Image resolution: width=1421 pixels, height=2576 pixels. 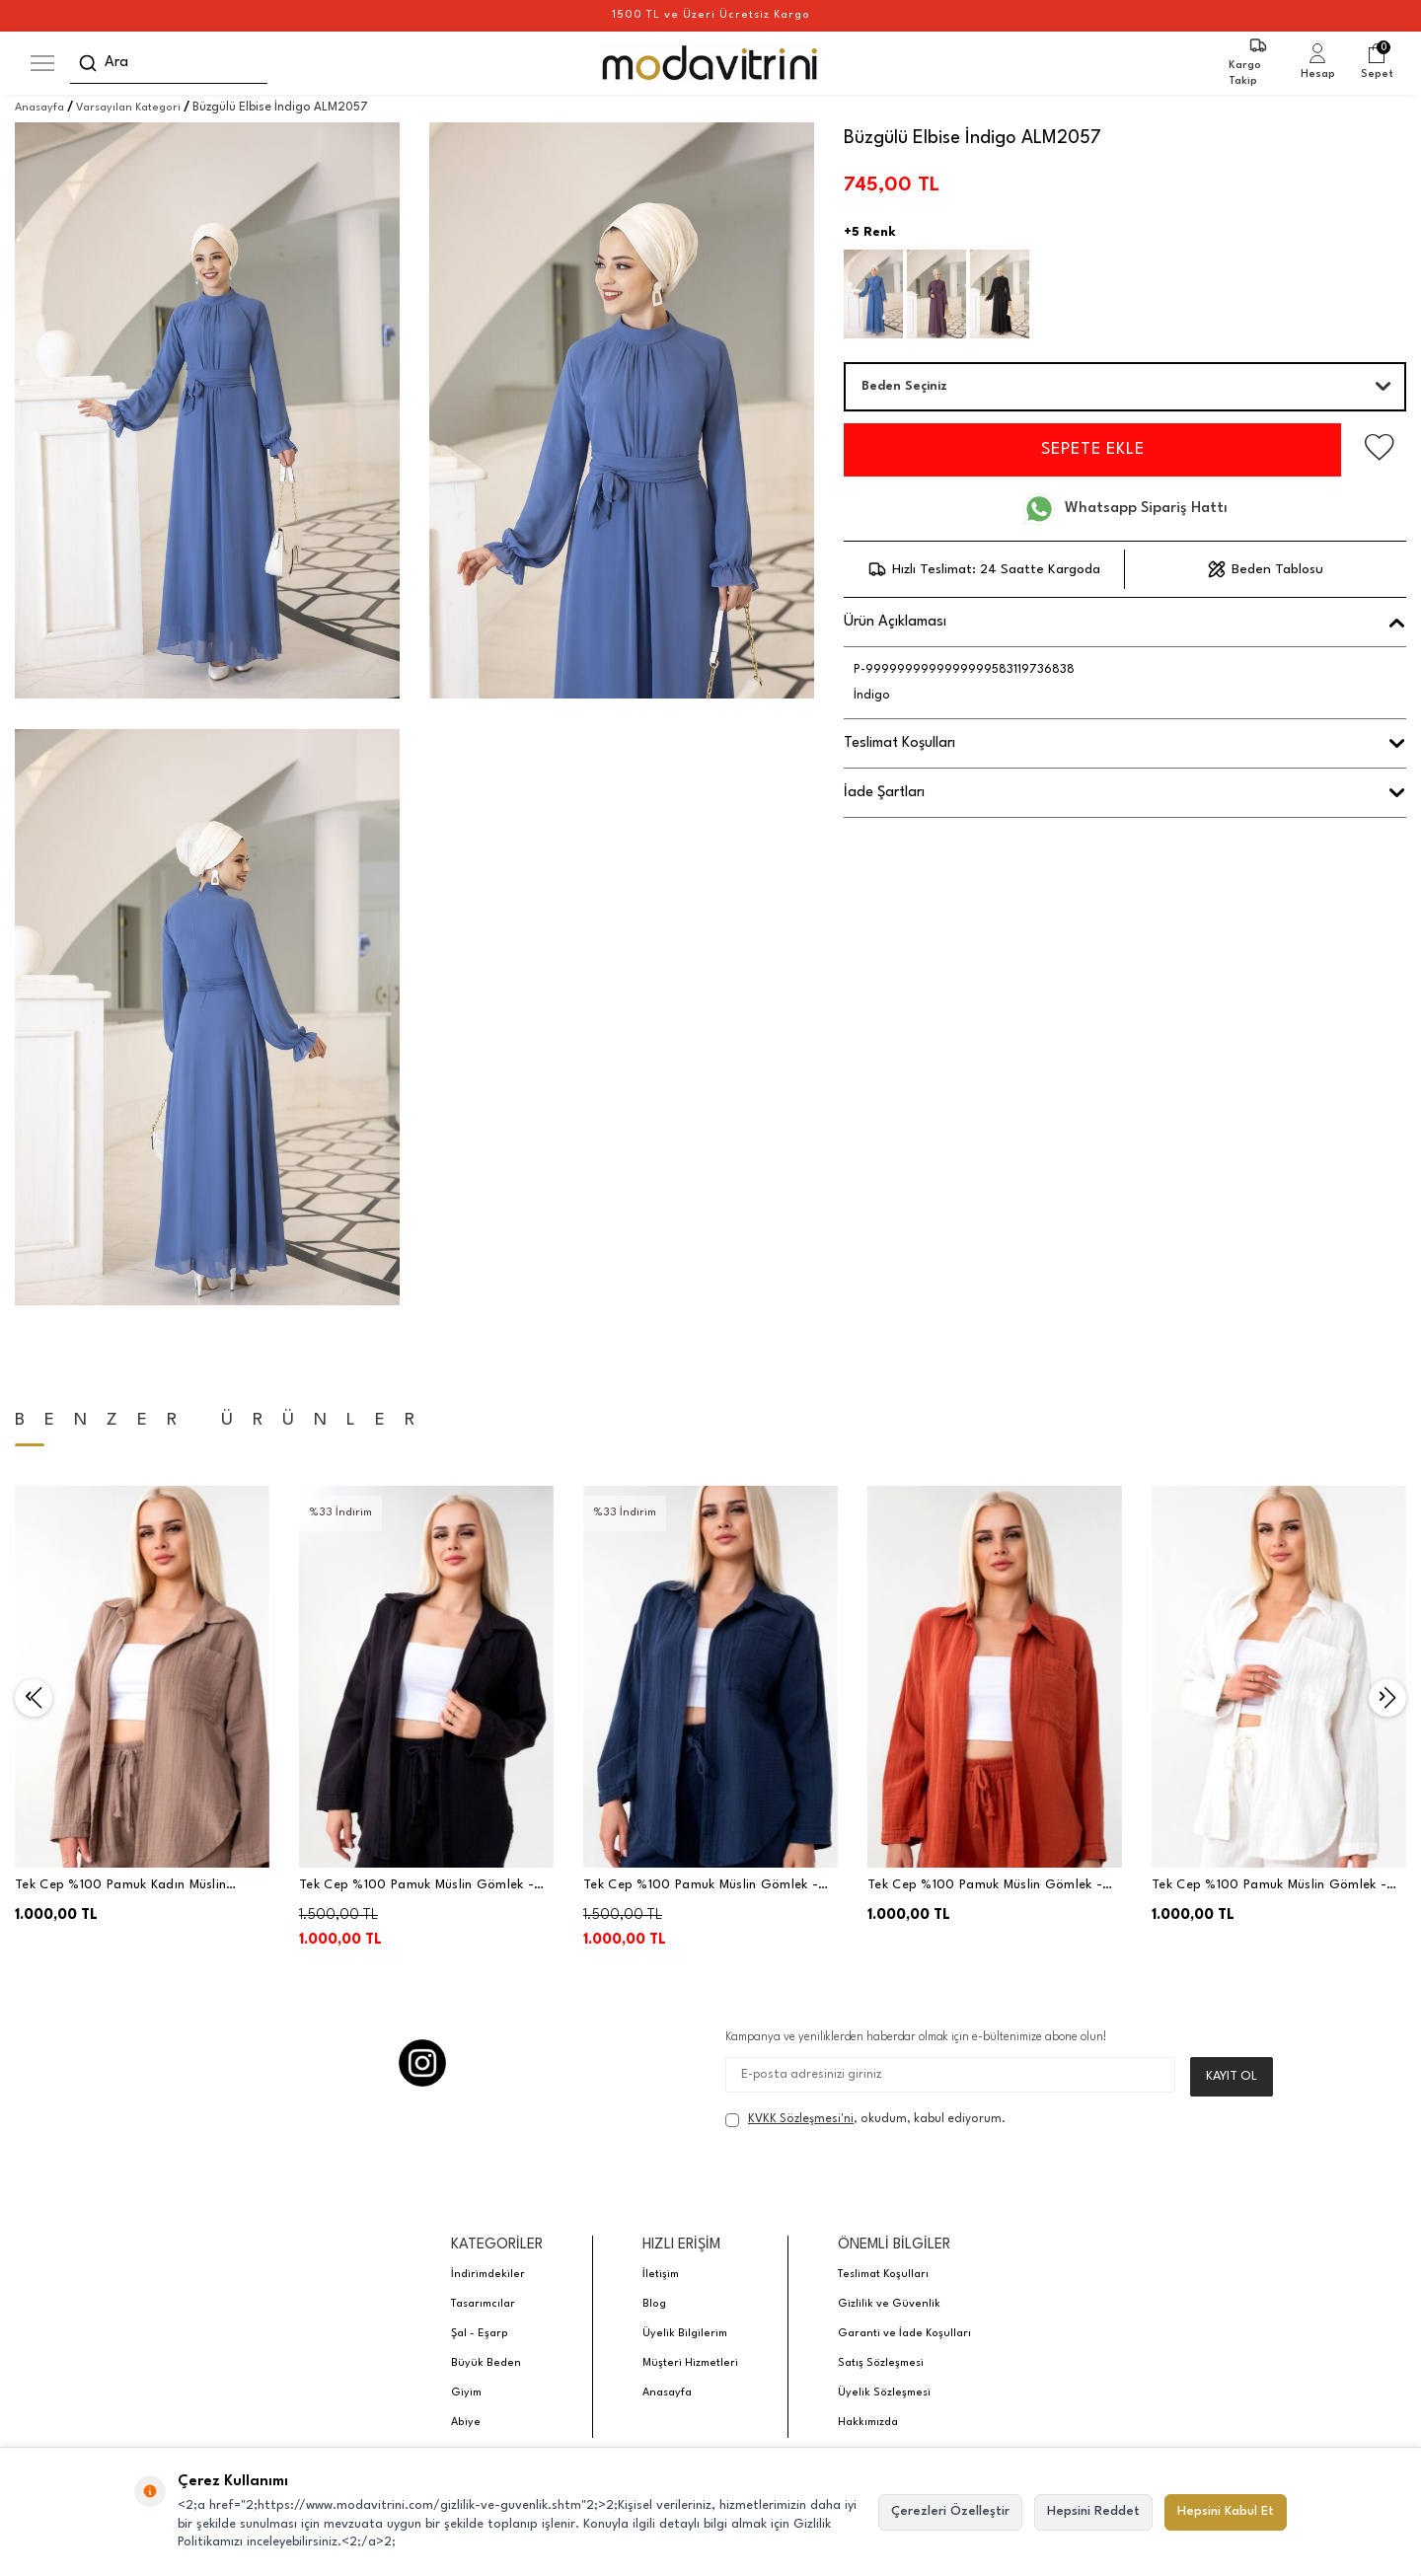 What do you see at coordinates (865, 2120) in the screenshot?
I see `, okudum, kabul ediyorum.` at bounding box center [865, 2120].